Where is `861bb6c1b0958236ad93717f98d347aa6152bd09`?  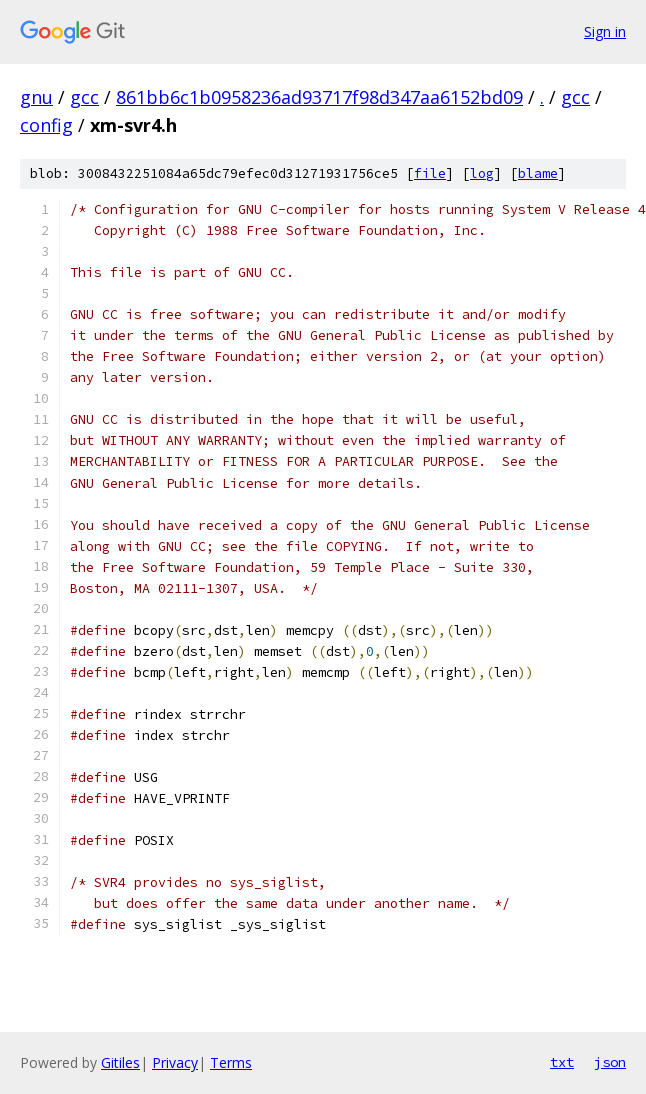 861bb6c1b0958236ad93717f98d347aa6152bd09 is located at coordinates (319, 97).